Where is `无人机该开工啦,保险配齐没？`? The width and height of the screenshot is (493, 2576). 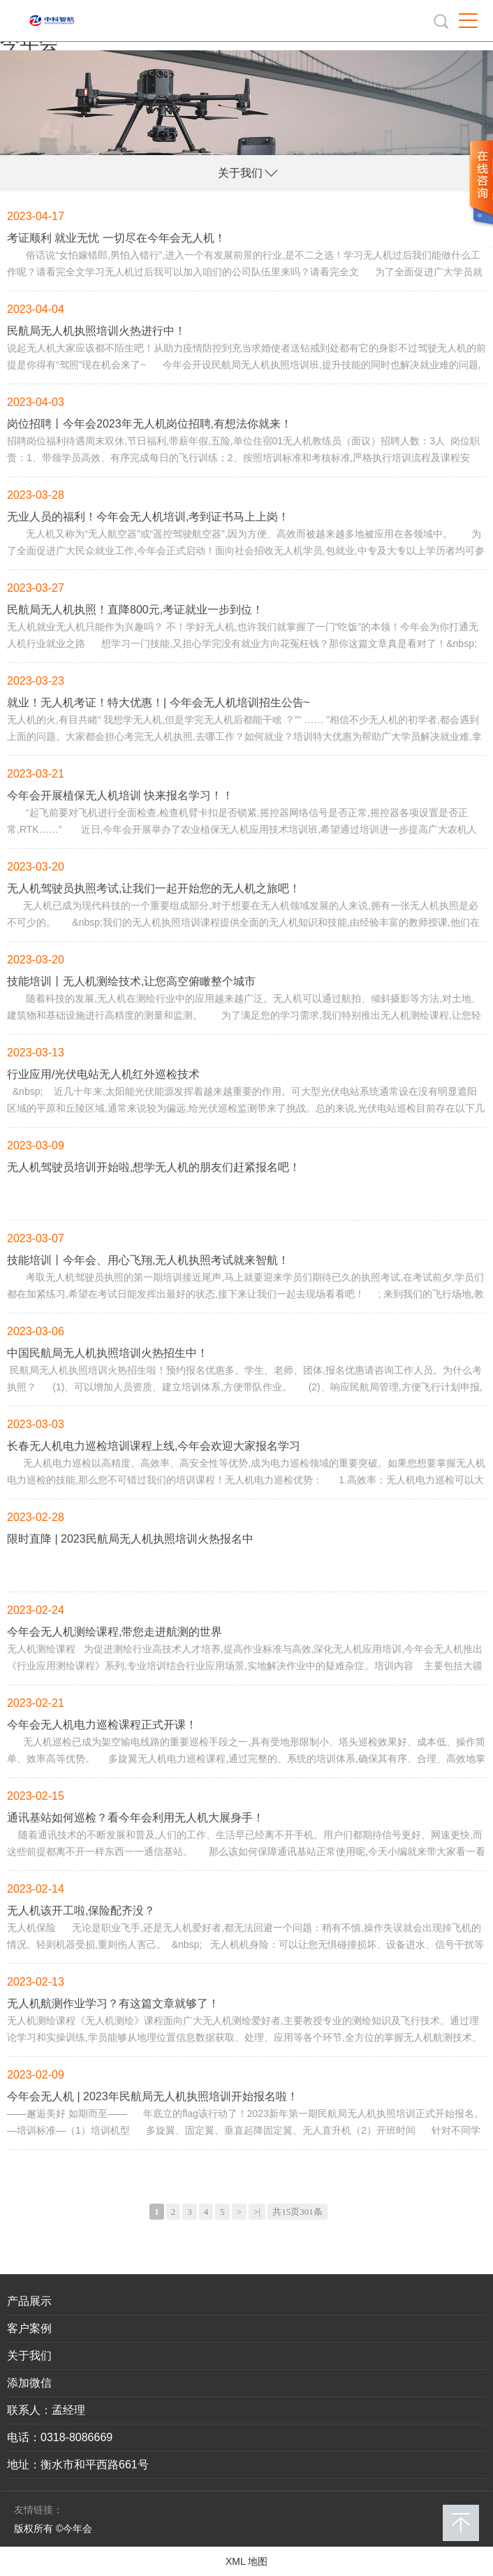 无人机该开工啦,保险配齐没？ is located at coordinates (81, 1910).